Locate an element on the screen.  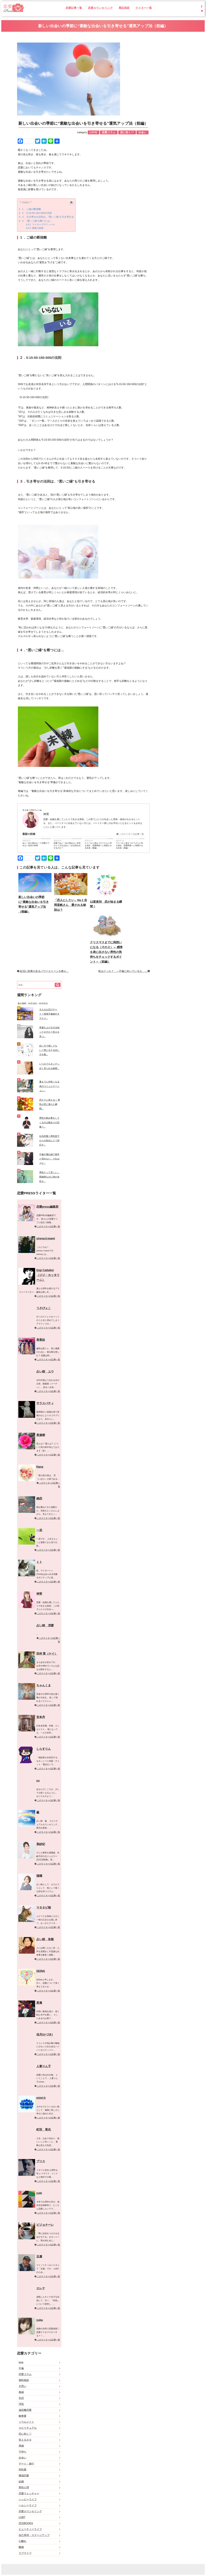
恋愛カウンセリング is located at coordinates (100, 7).